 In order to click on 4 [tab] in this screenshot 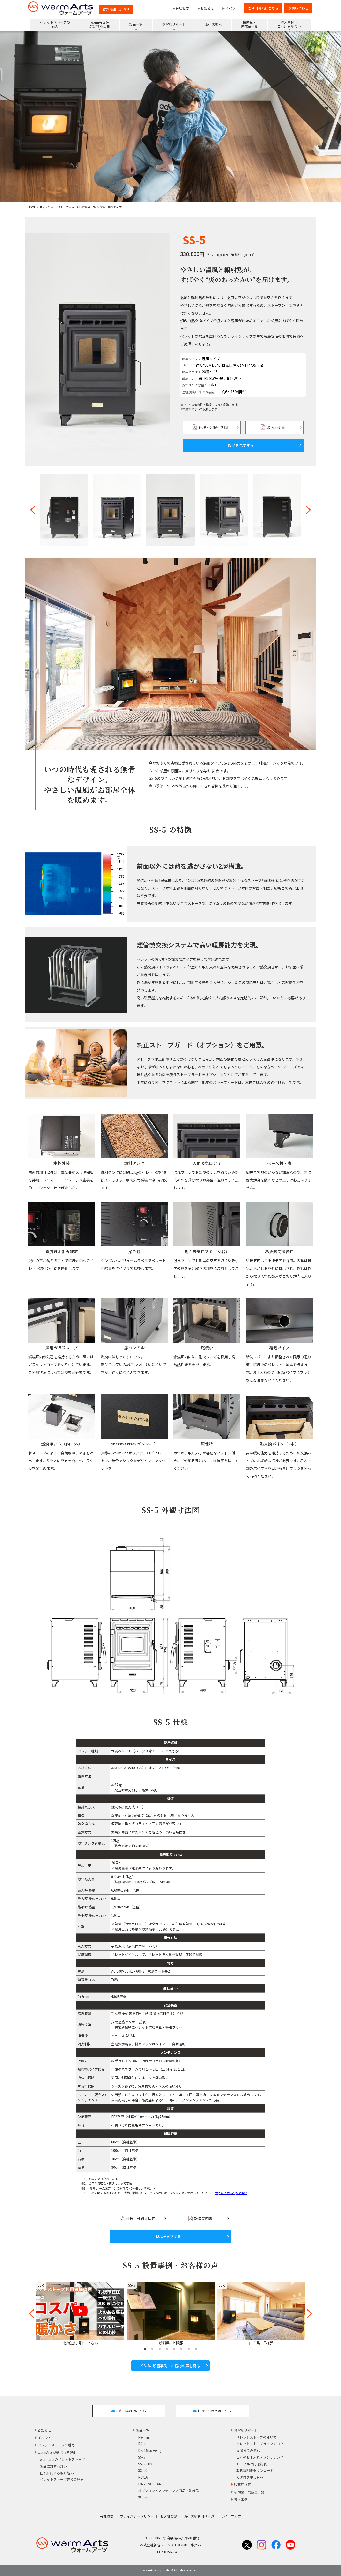, I will do `click(166, 2349)`.